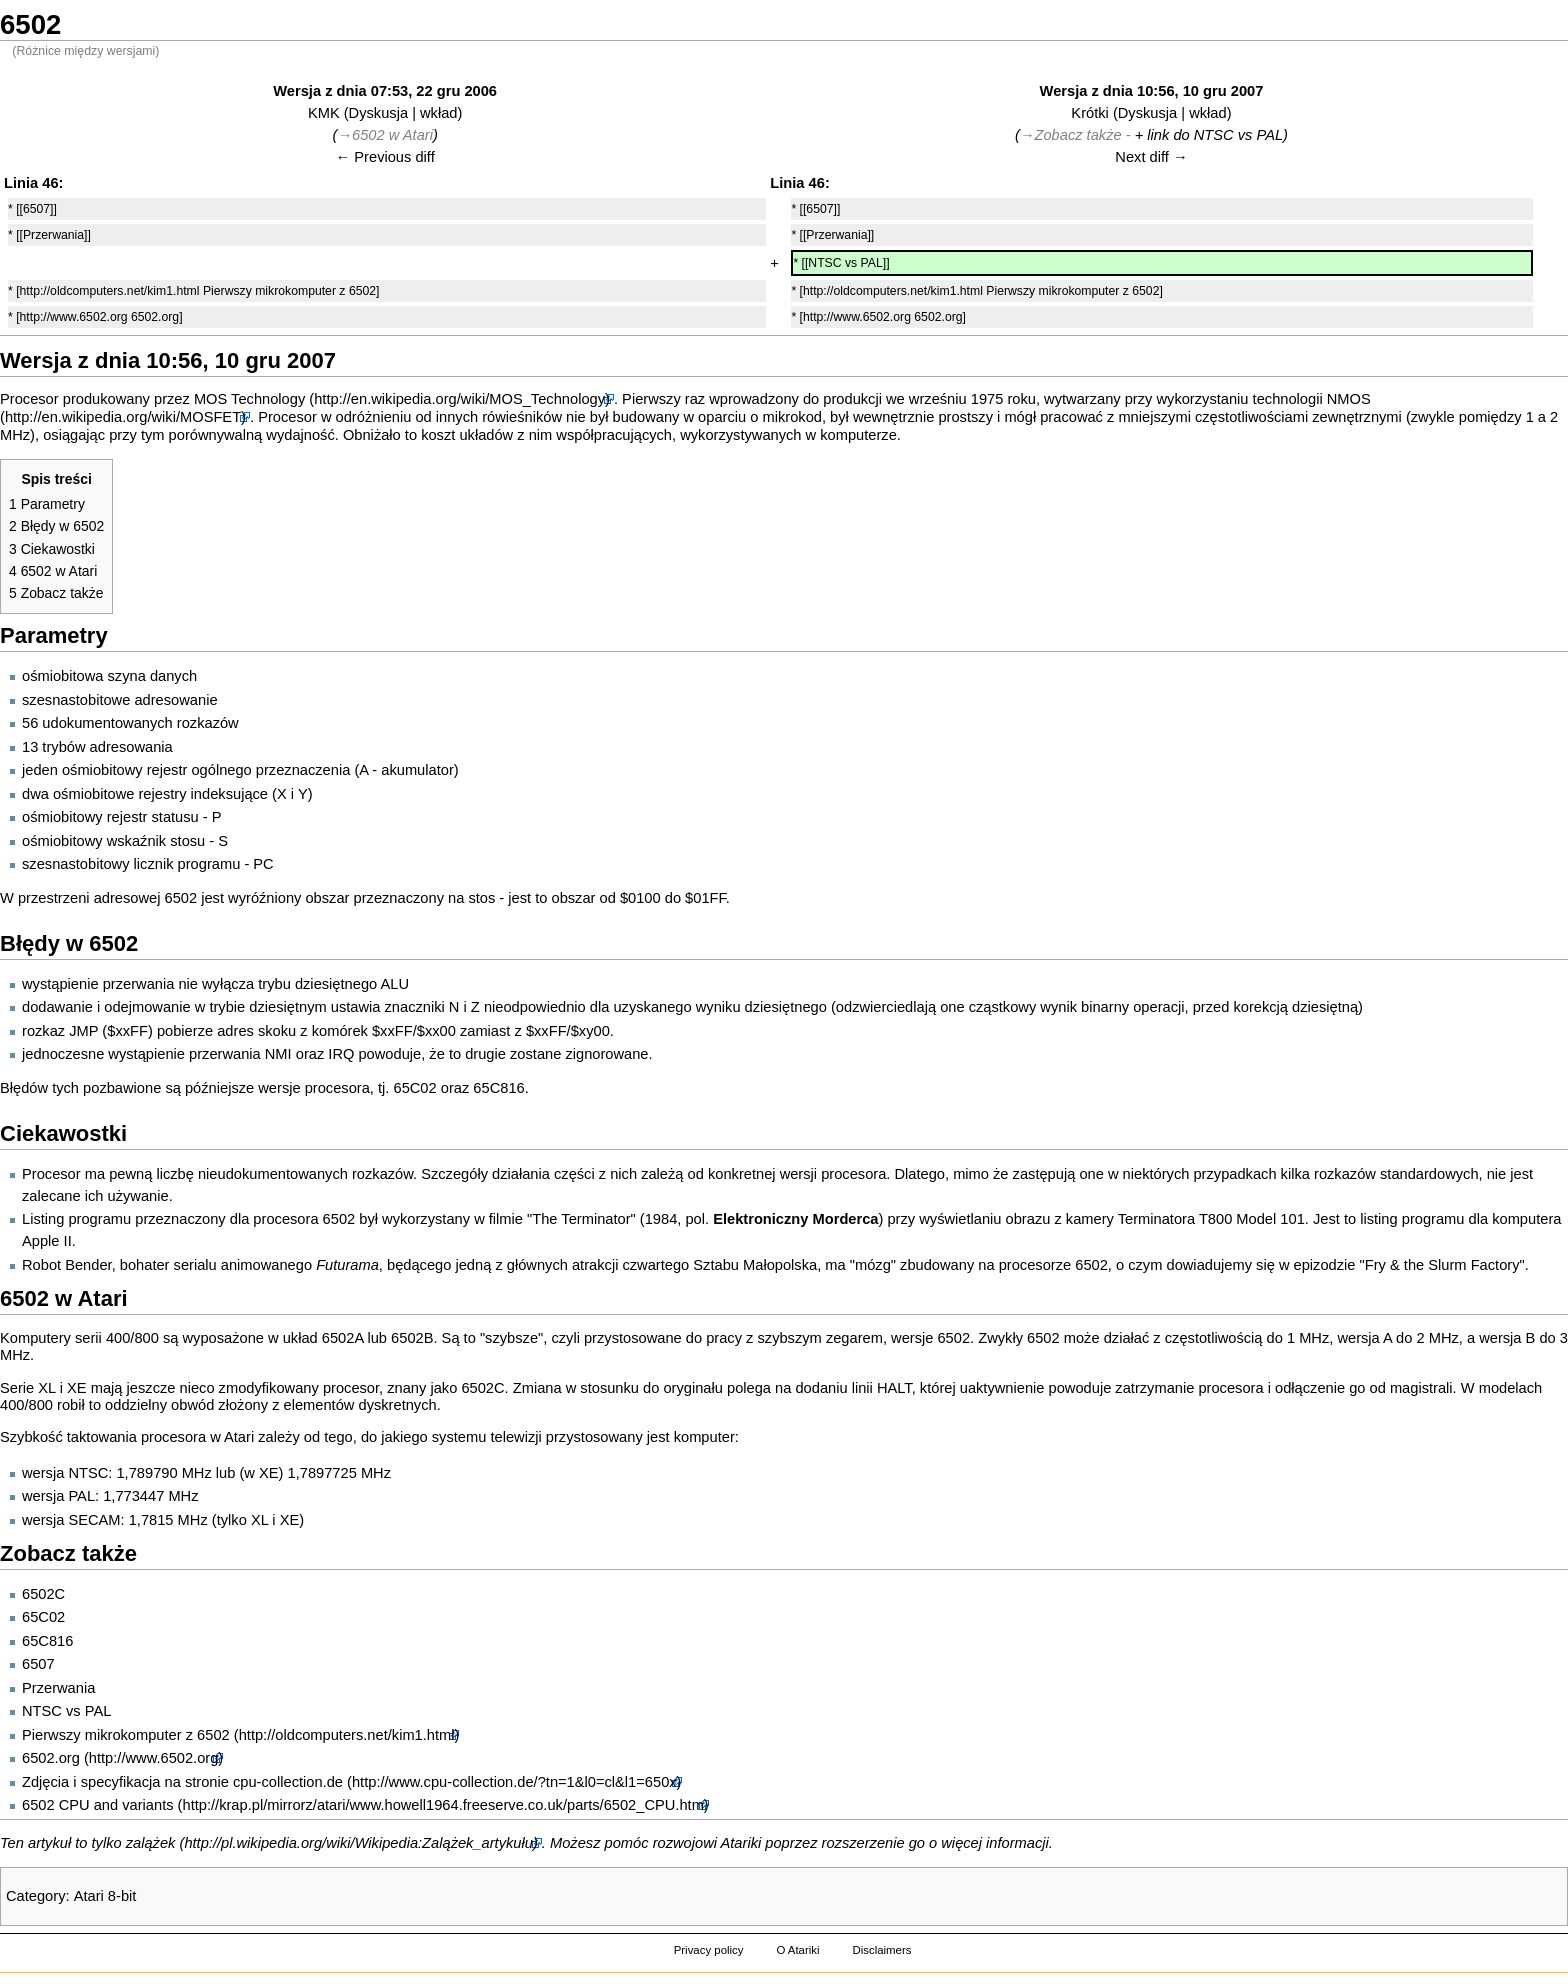 Image resolution: width=1568 pixels, height=1985 pixels. Describe the element at coordinates (755, 1265) in the screenshot. I see `Sztabu Małopolska` at that location.